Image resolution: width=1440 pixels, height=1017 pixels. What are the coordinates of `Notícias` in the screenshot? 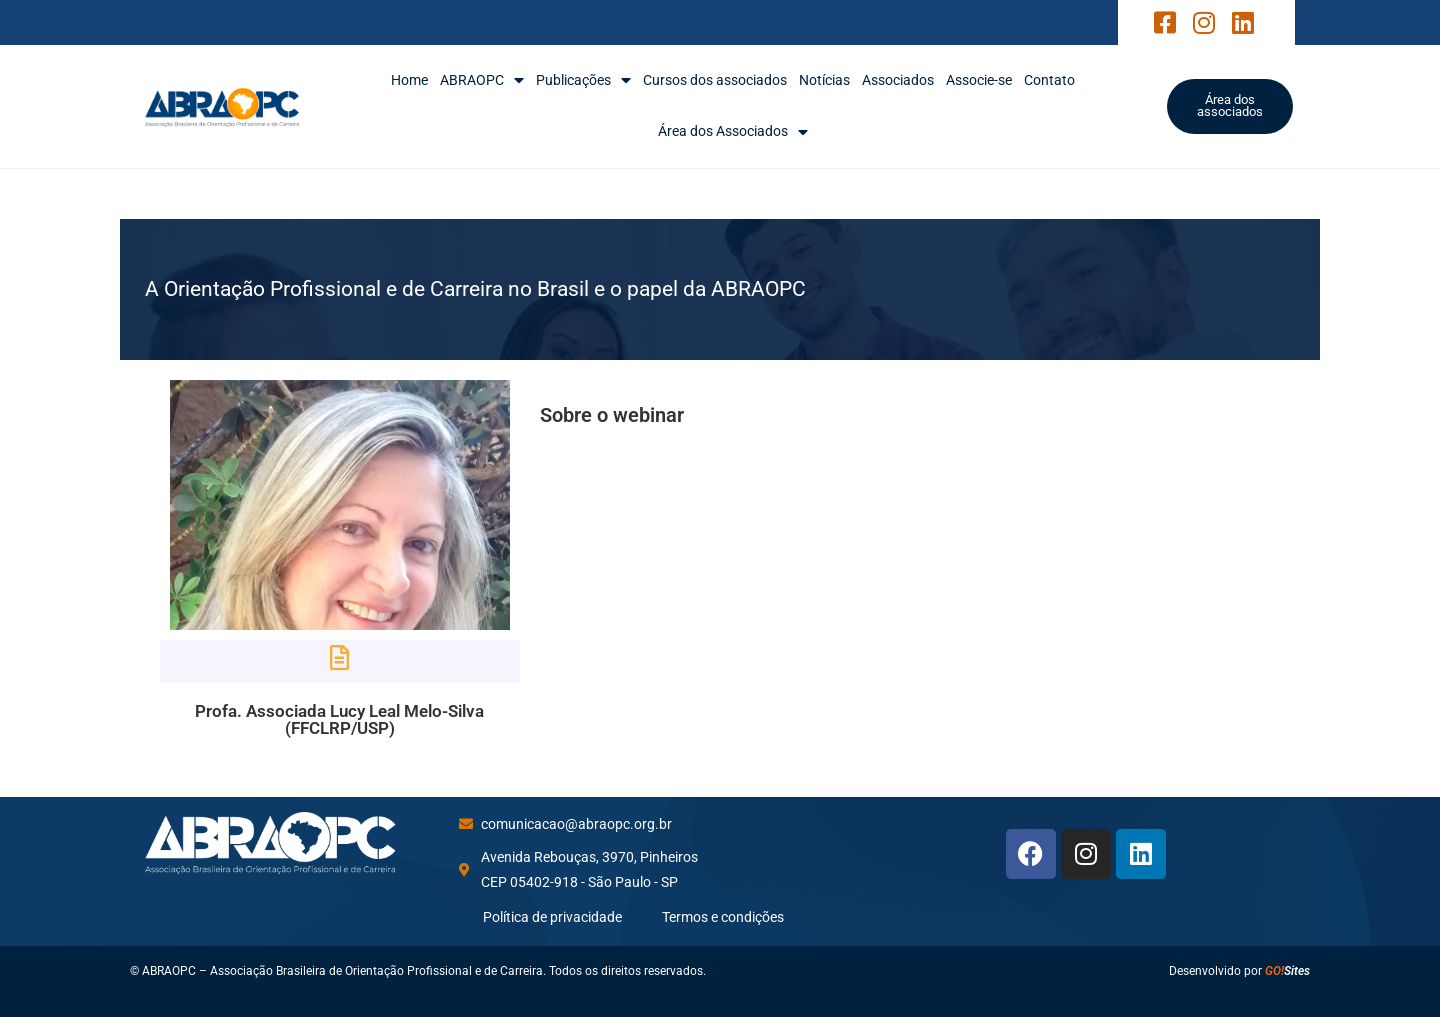 It's located at (824, 80).